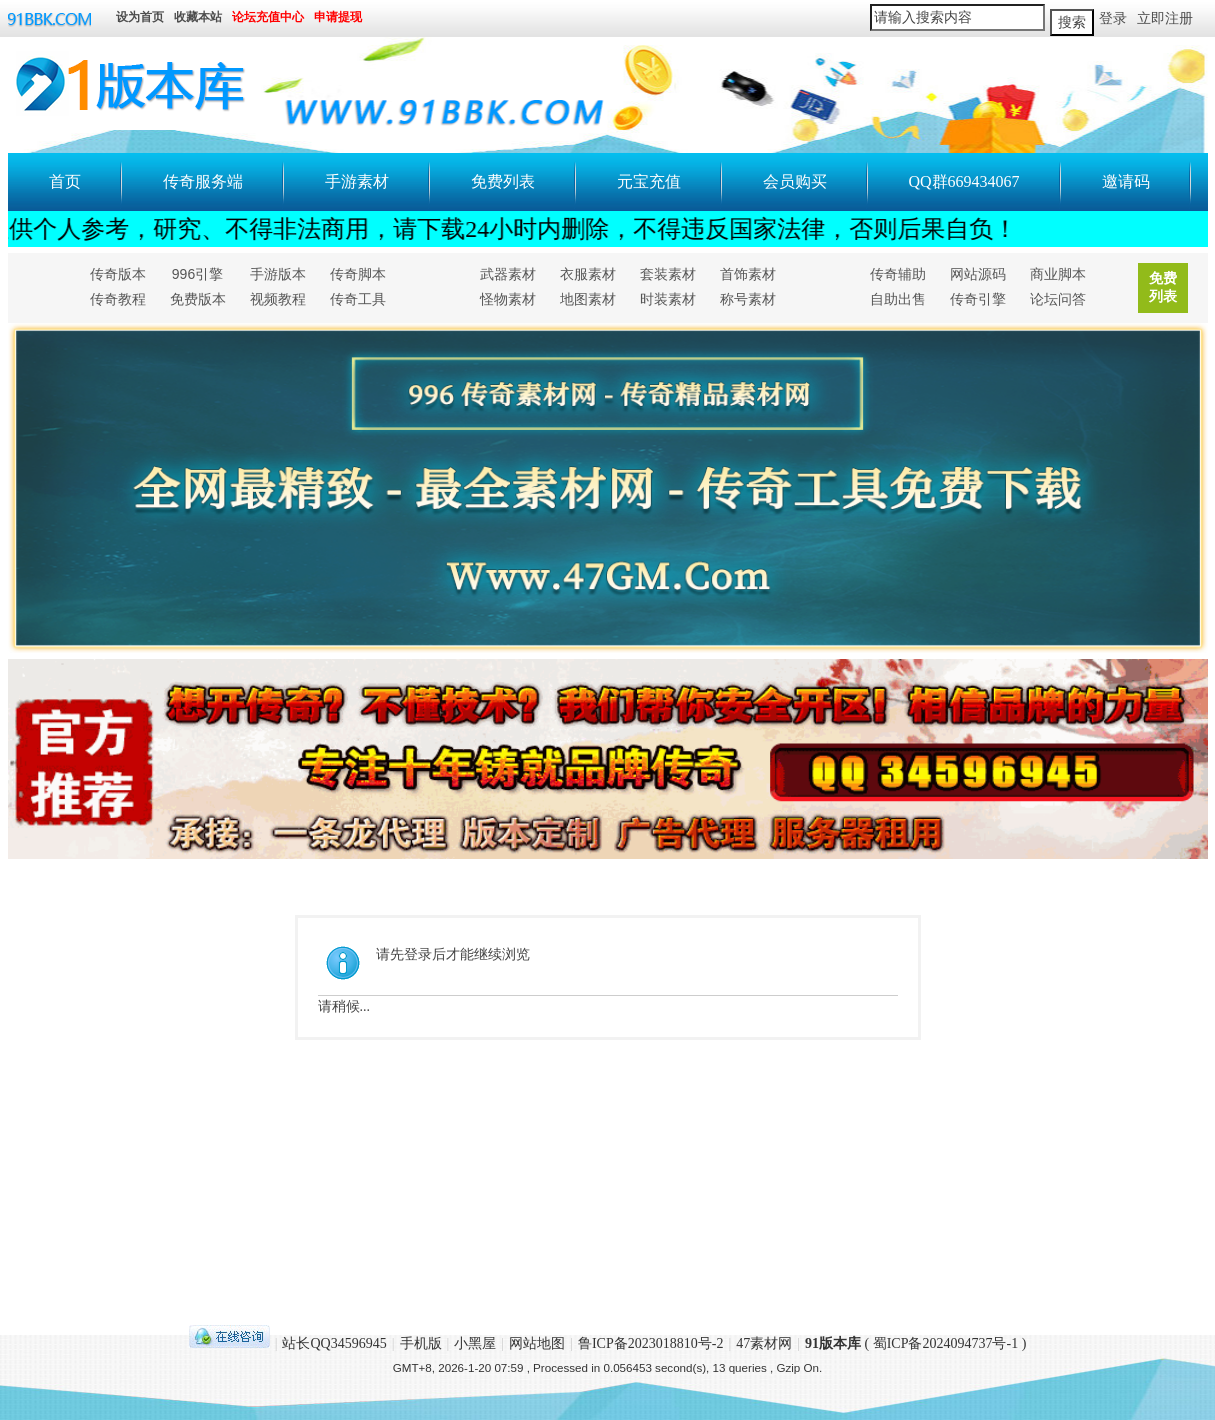 The width and height of the screenshot is (1215, 1420). I want to click on 登录, so click(1113, 18).